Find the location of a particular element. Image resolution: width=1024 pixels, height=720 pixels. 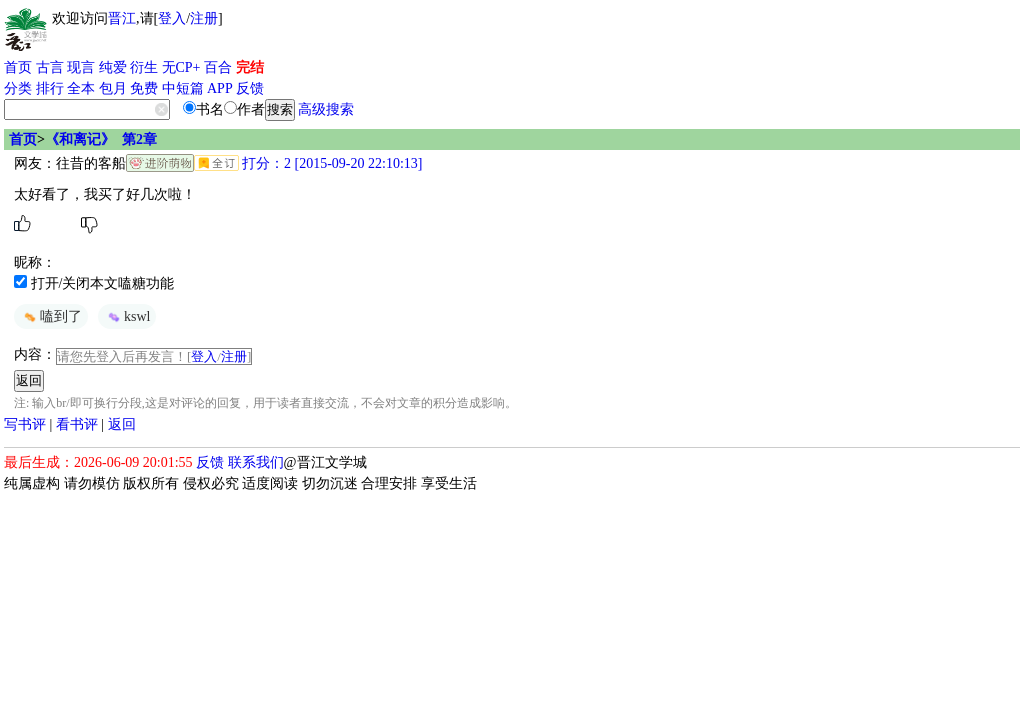

打分：2 [2015-09-20 22:10:13] is located at coordinates (331, 163).